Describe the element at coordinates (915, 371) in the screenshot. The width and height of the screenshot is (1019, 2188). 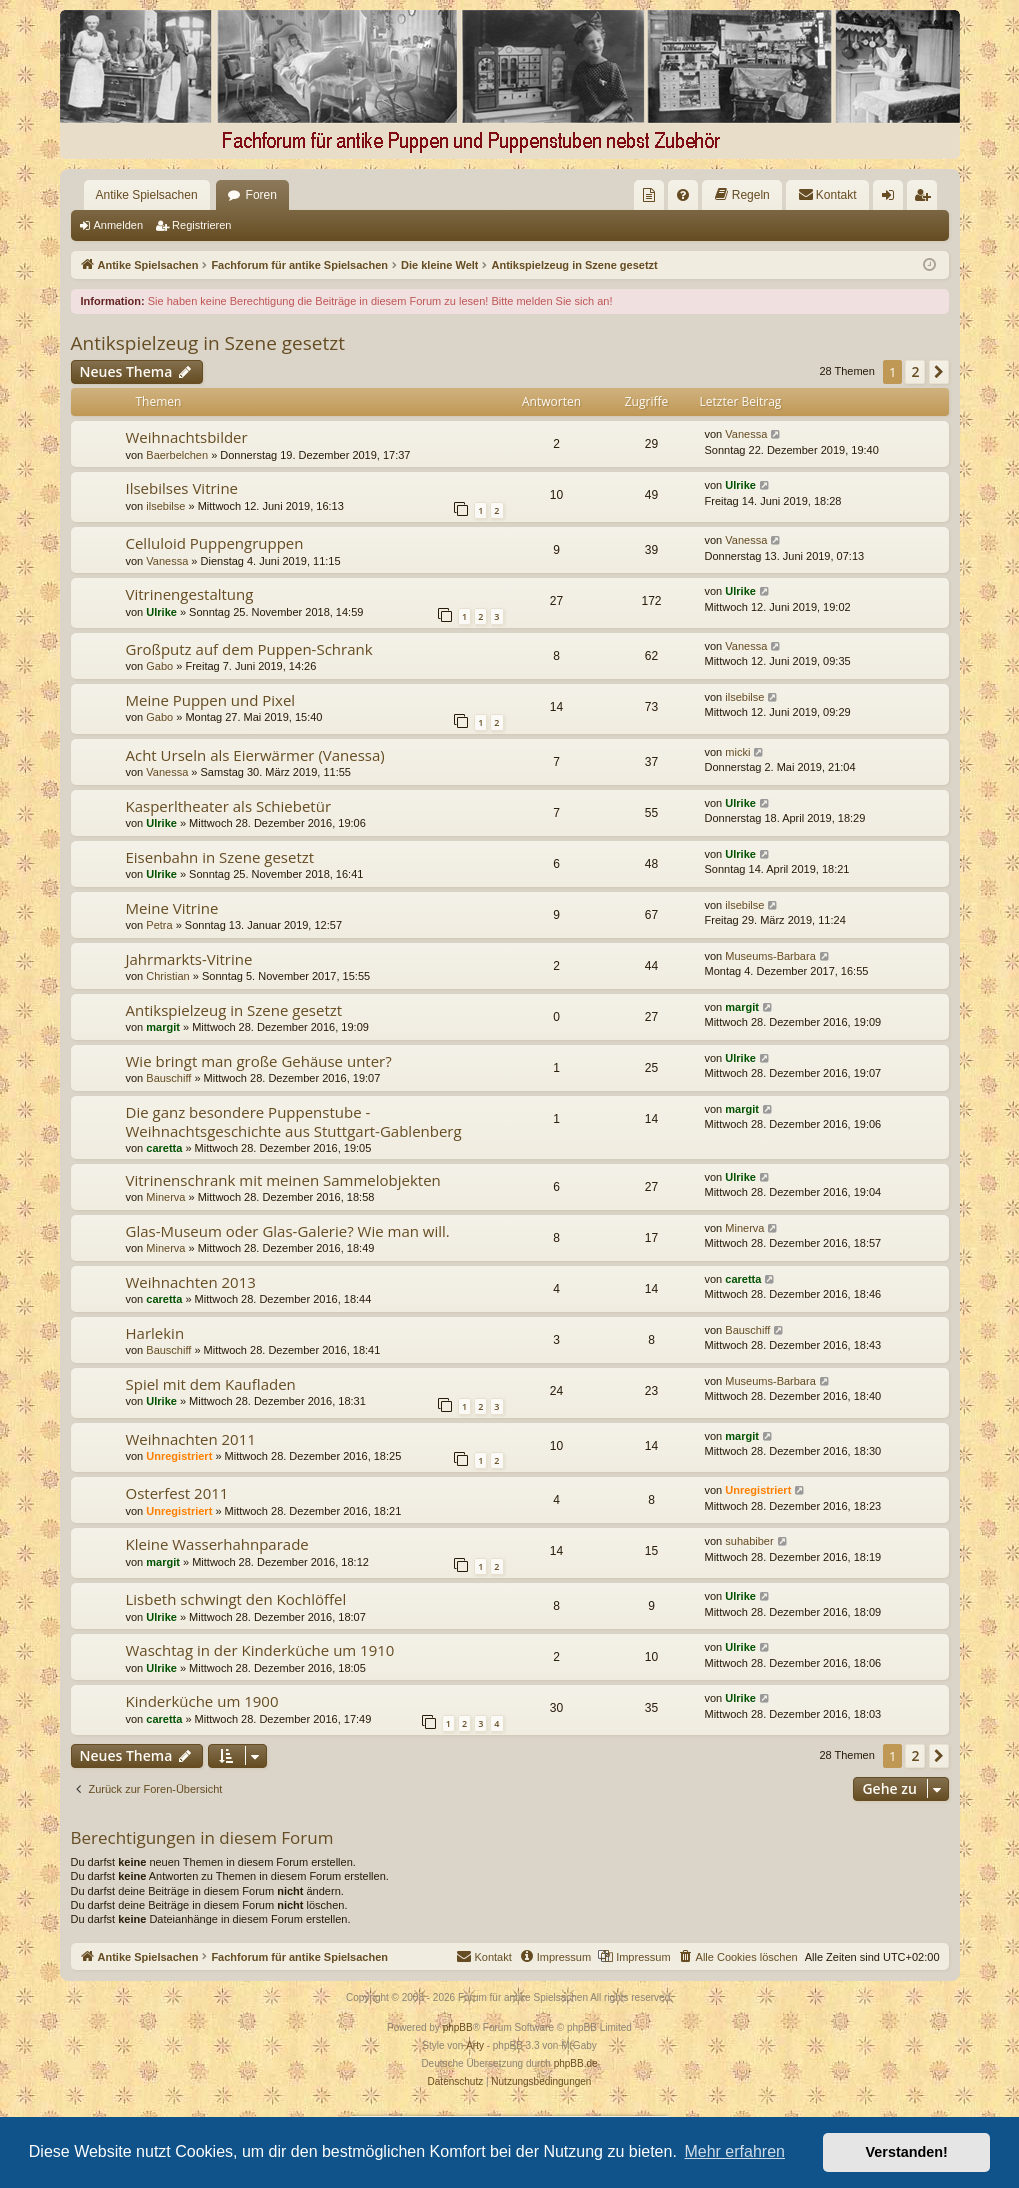
I see `2 [button]` at that location.